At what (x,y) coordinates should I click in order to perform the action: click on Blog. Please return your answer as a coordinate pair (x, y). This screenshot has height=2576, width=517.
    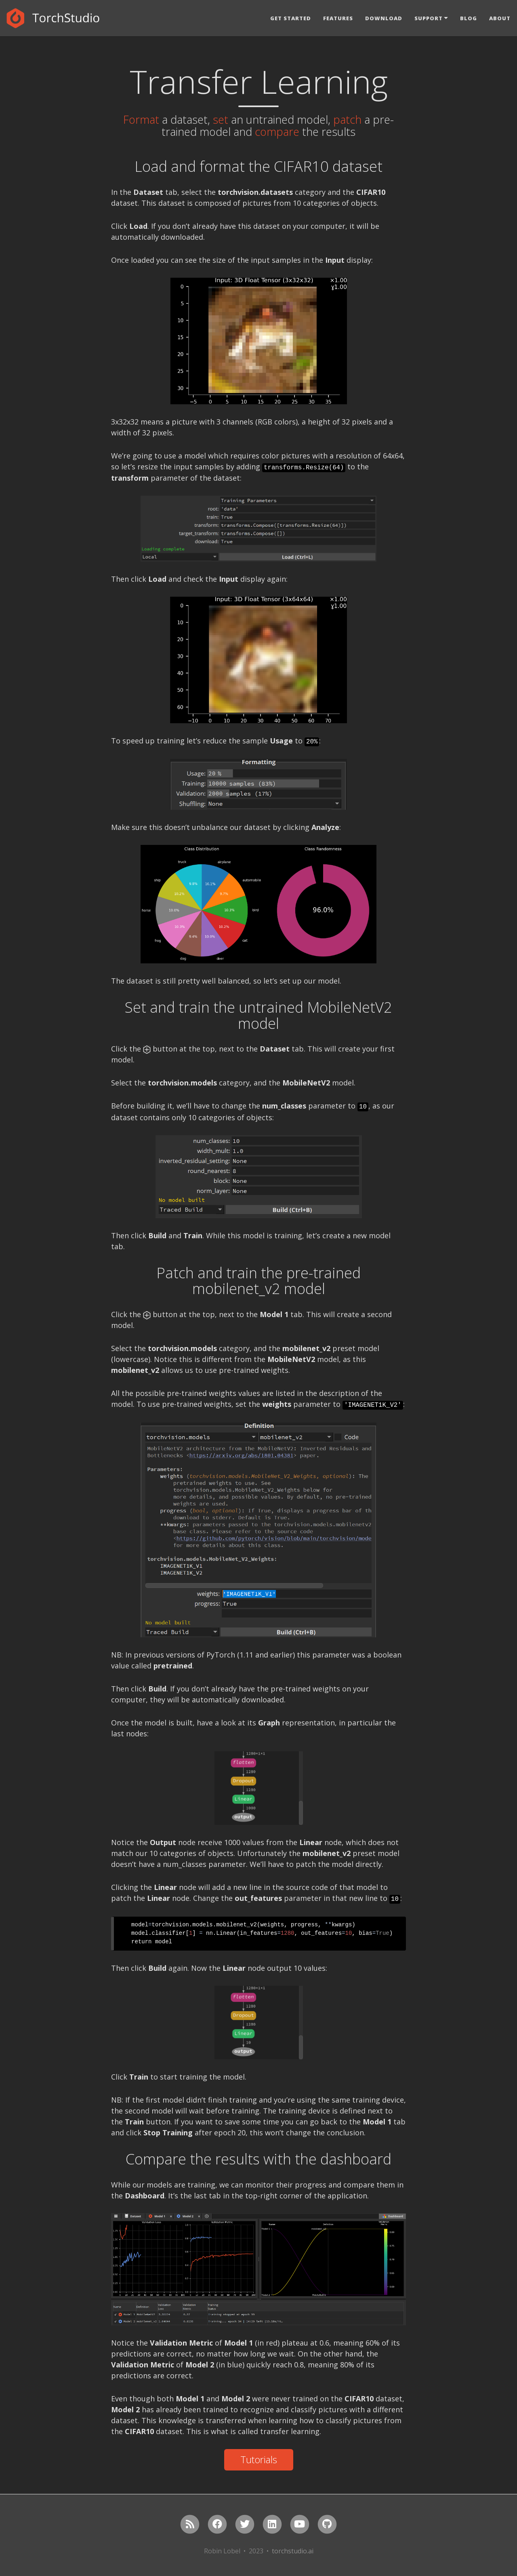
    Looking at the image, I should click on (468, 18).